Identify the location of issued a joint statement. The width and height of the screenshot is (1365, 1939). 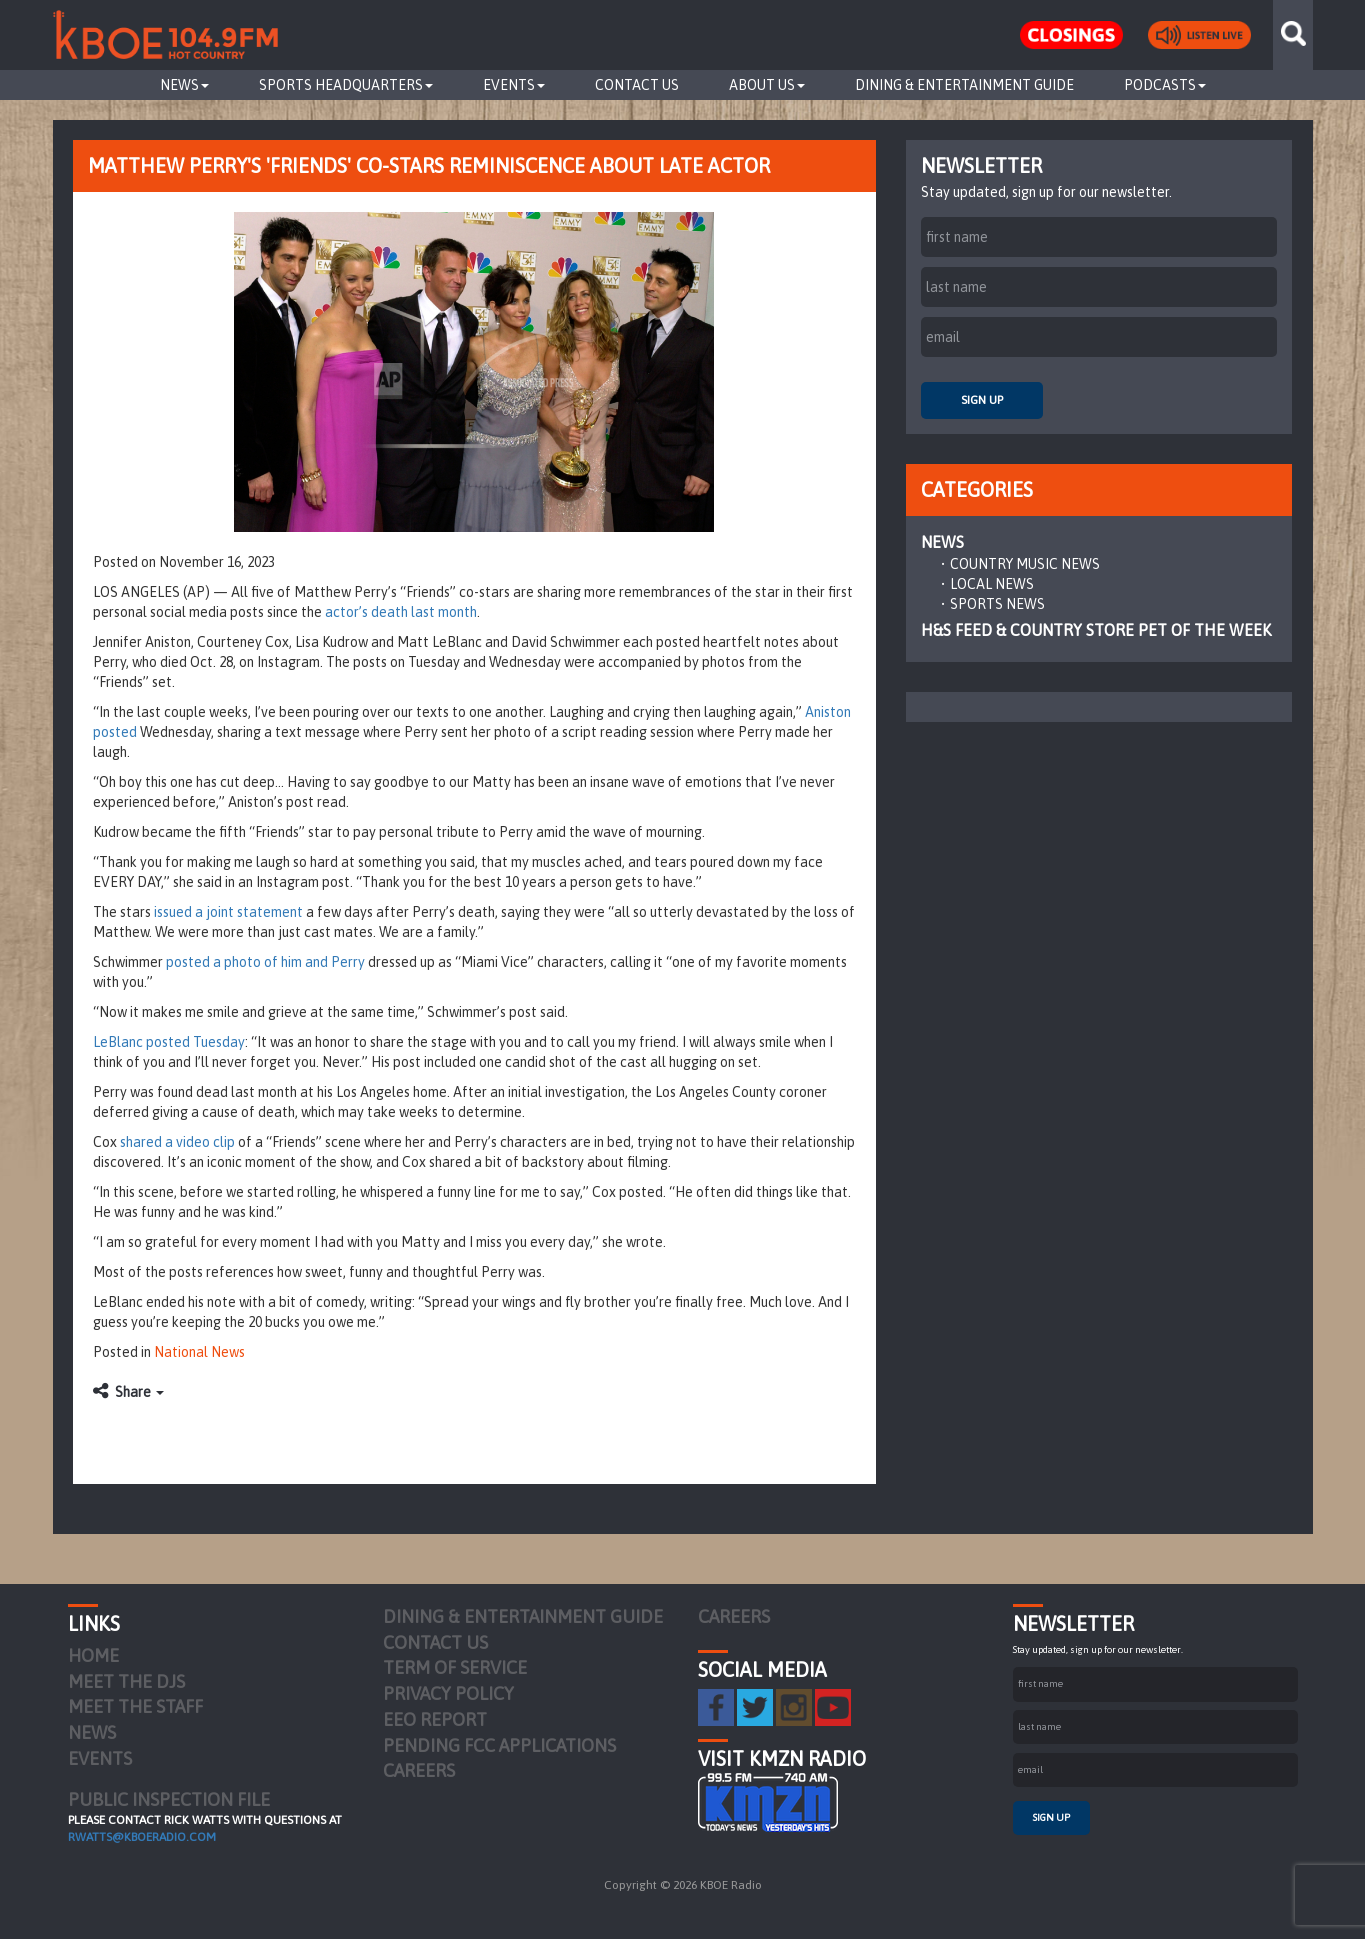
(228, 912).